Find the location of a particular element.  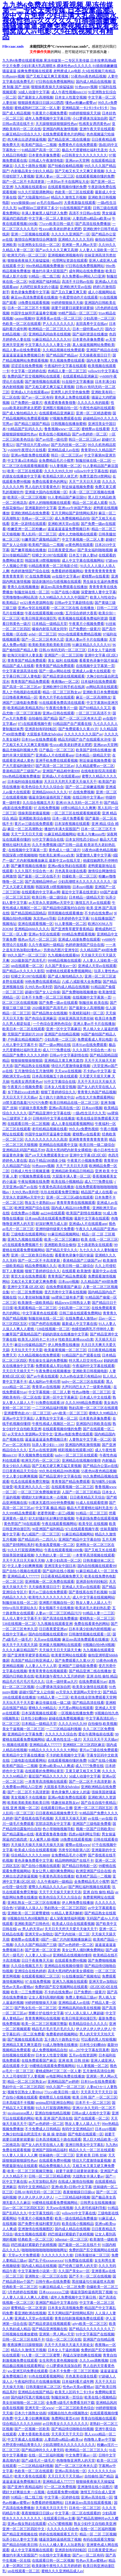

91嫩草国产露脸精品国产 is located at coordinates (40, 539).